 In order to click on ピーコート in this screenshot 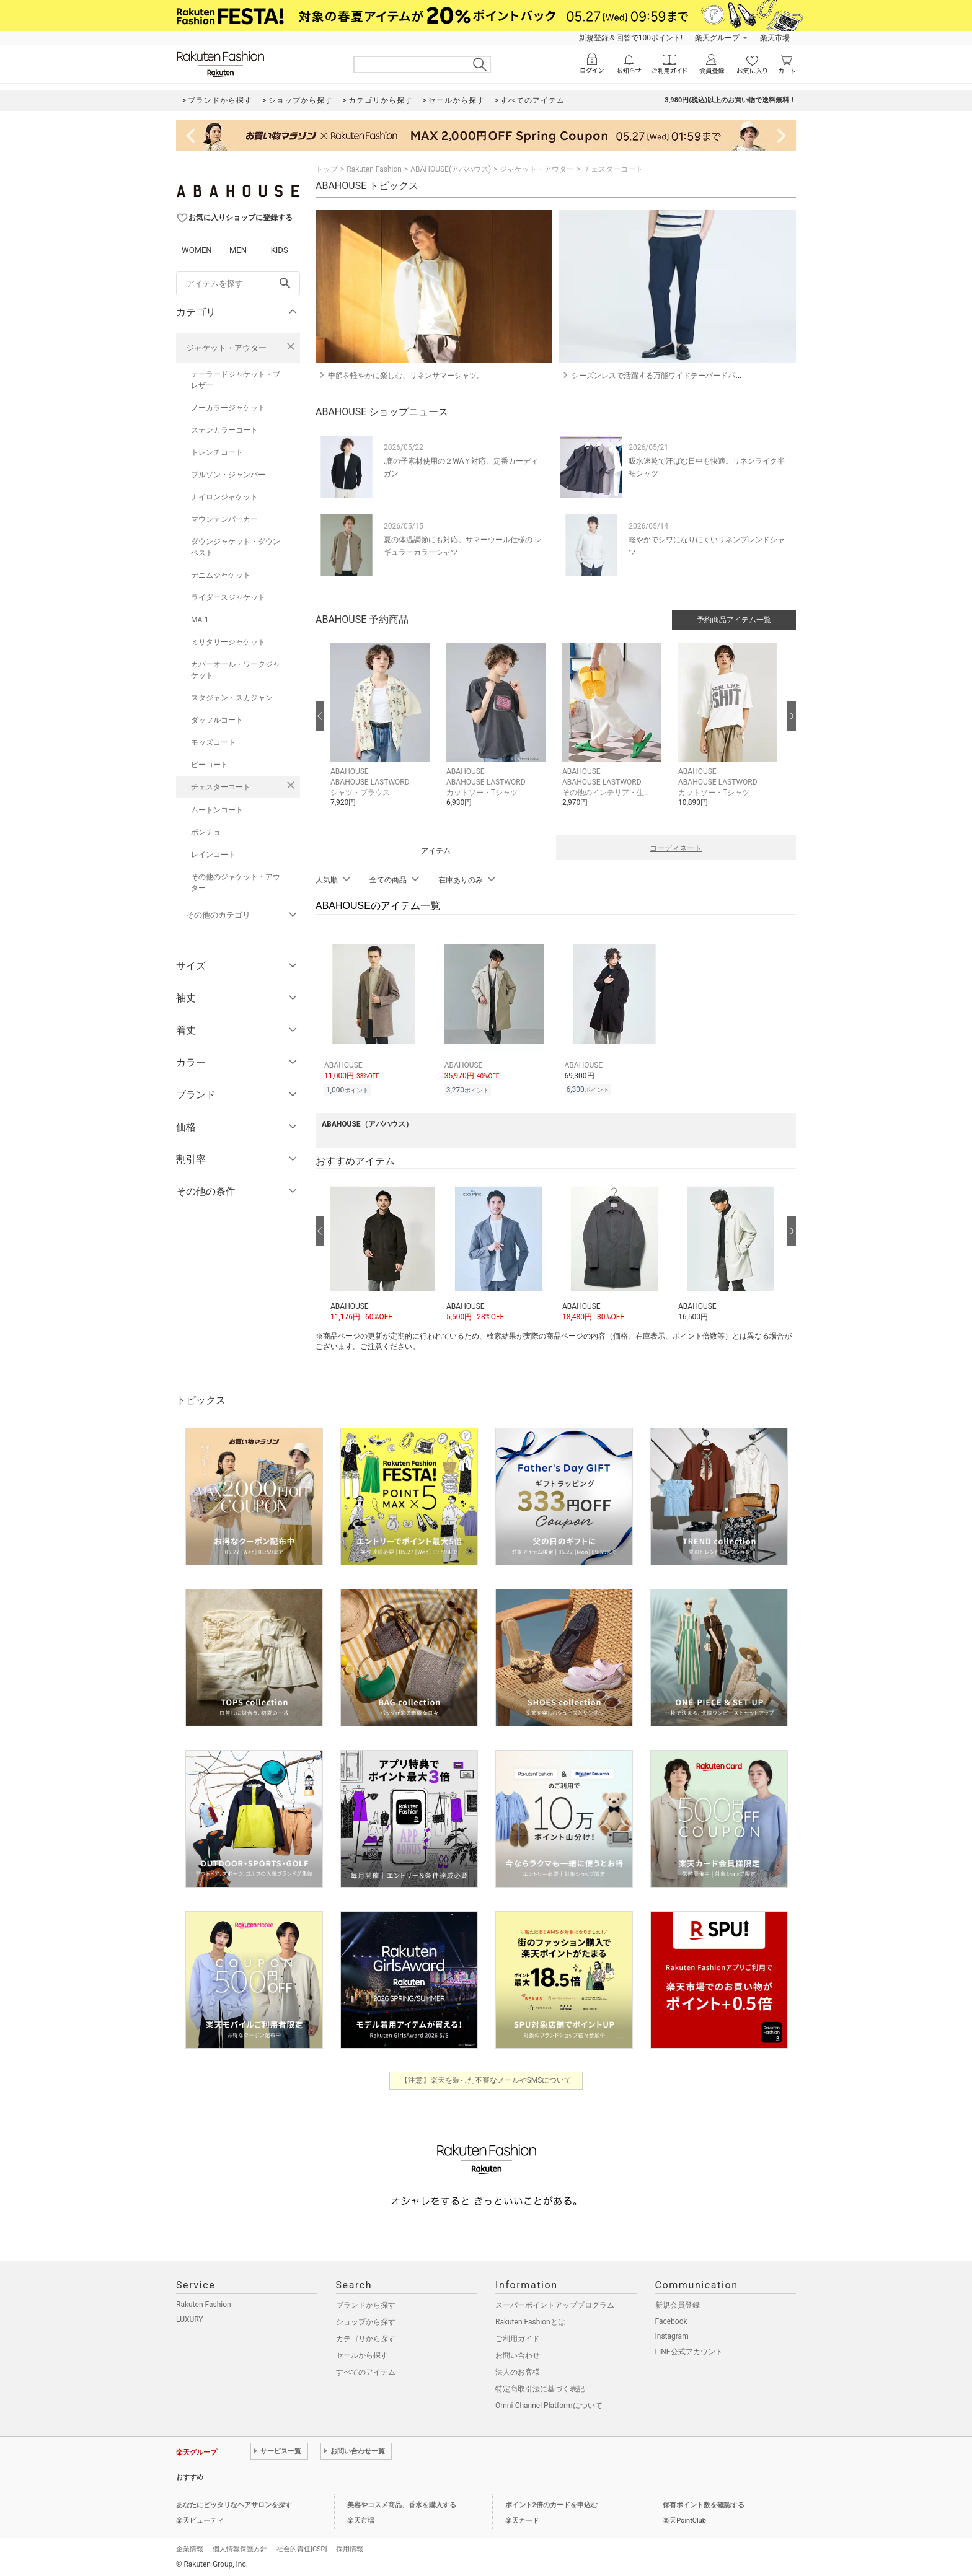, I will do `click(209, 764)`.